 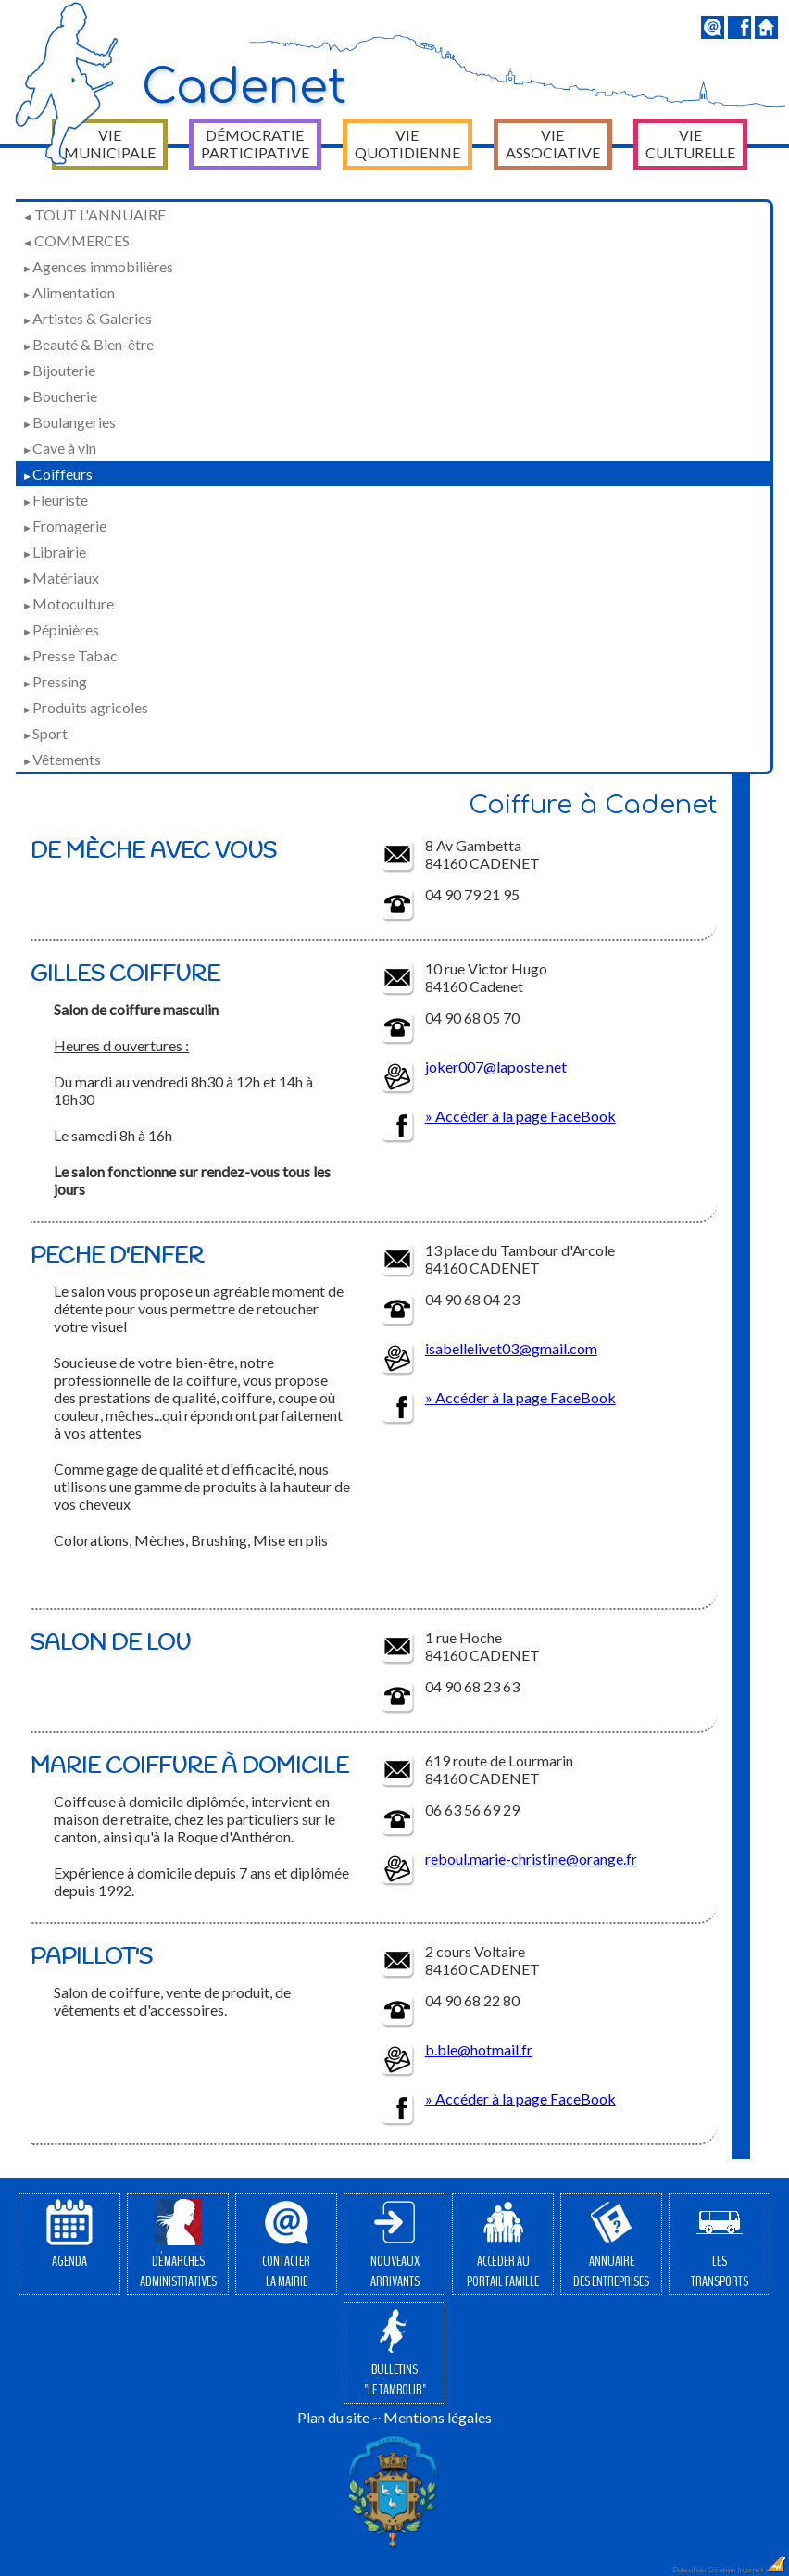 What do you see at coordinates (68, 292) in the screenshot?
I see `Alimentation` at bounding box center [68, 292].